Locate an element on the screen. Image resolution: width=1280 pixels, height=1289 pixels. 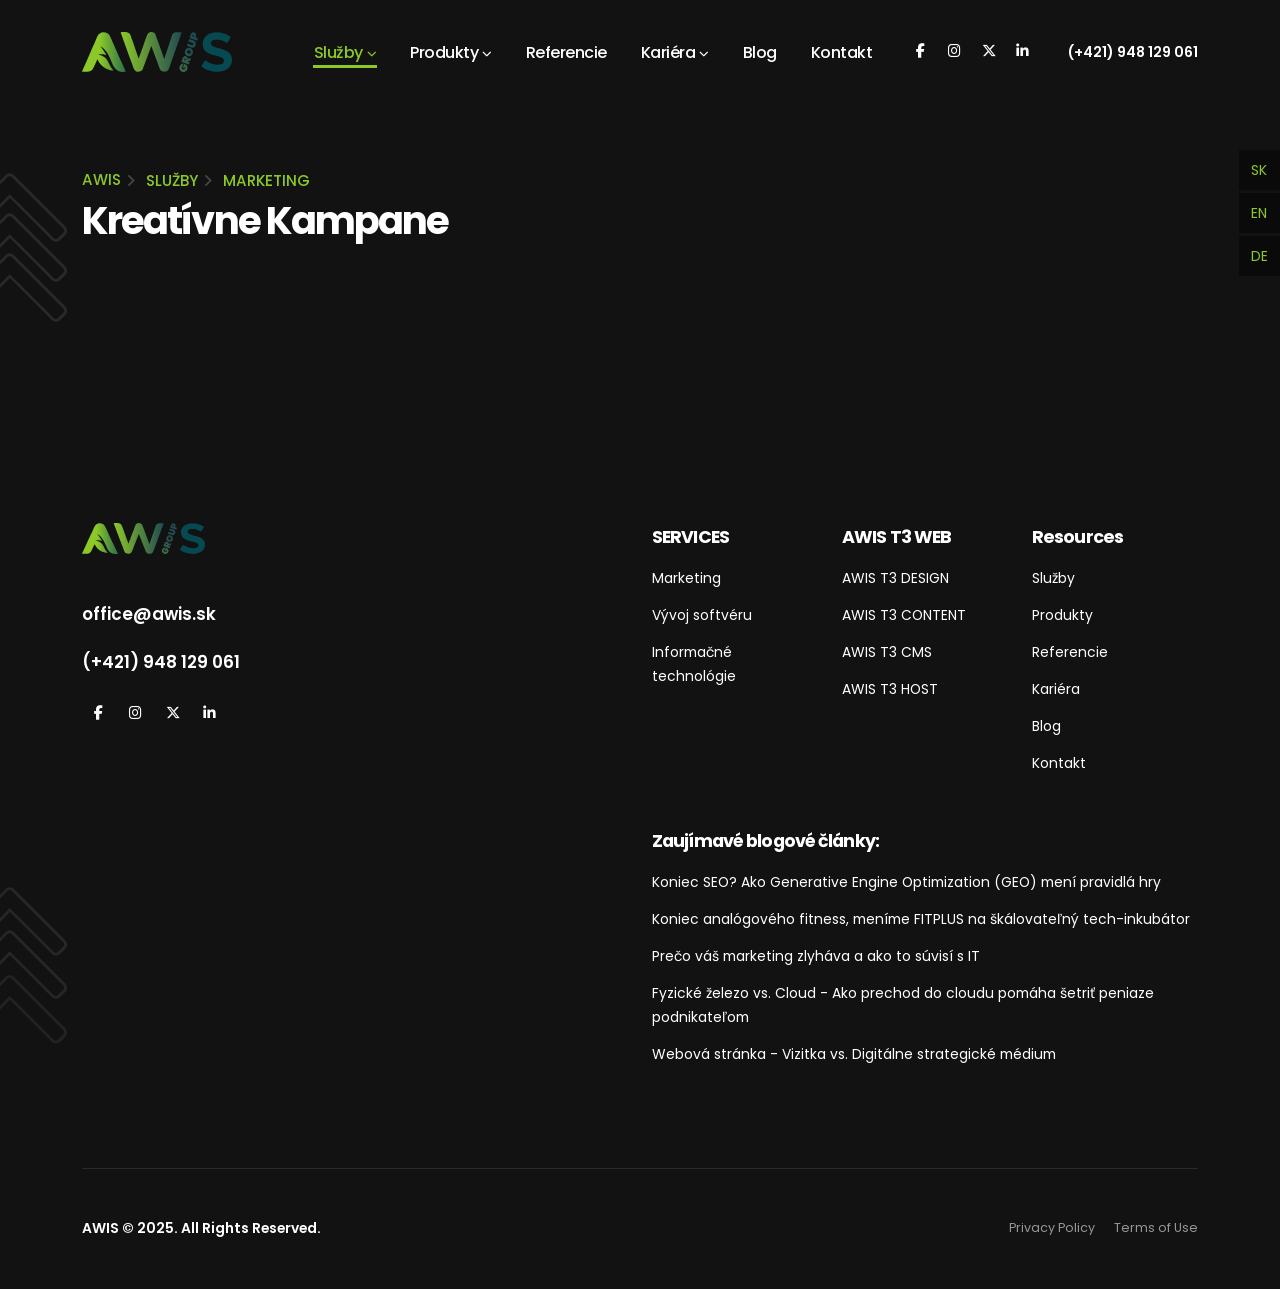
AWIS T3 DESIGN is located at coordinates (895, 578).